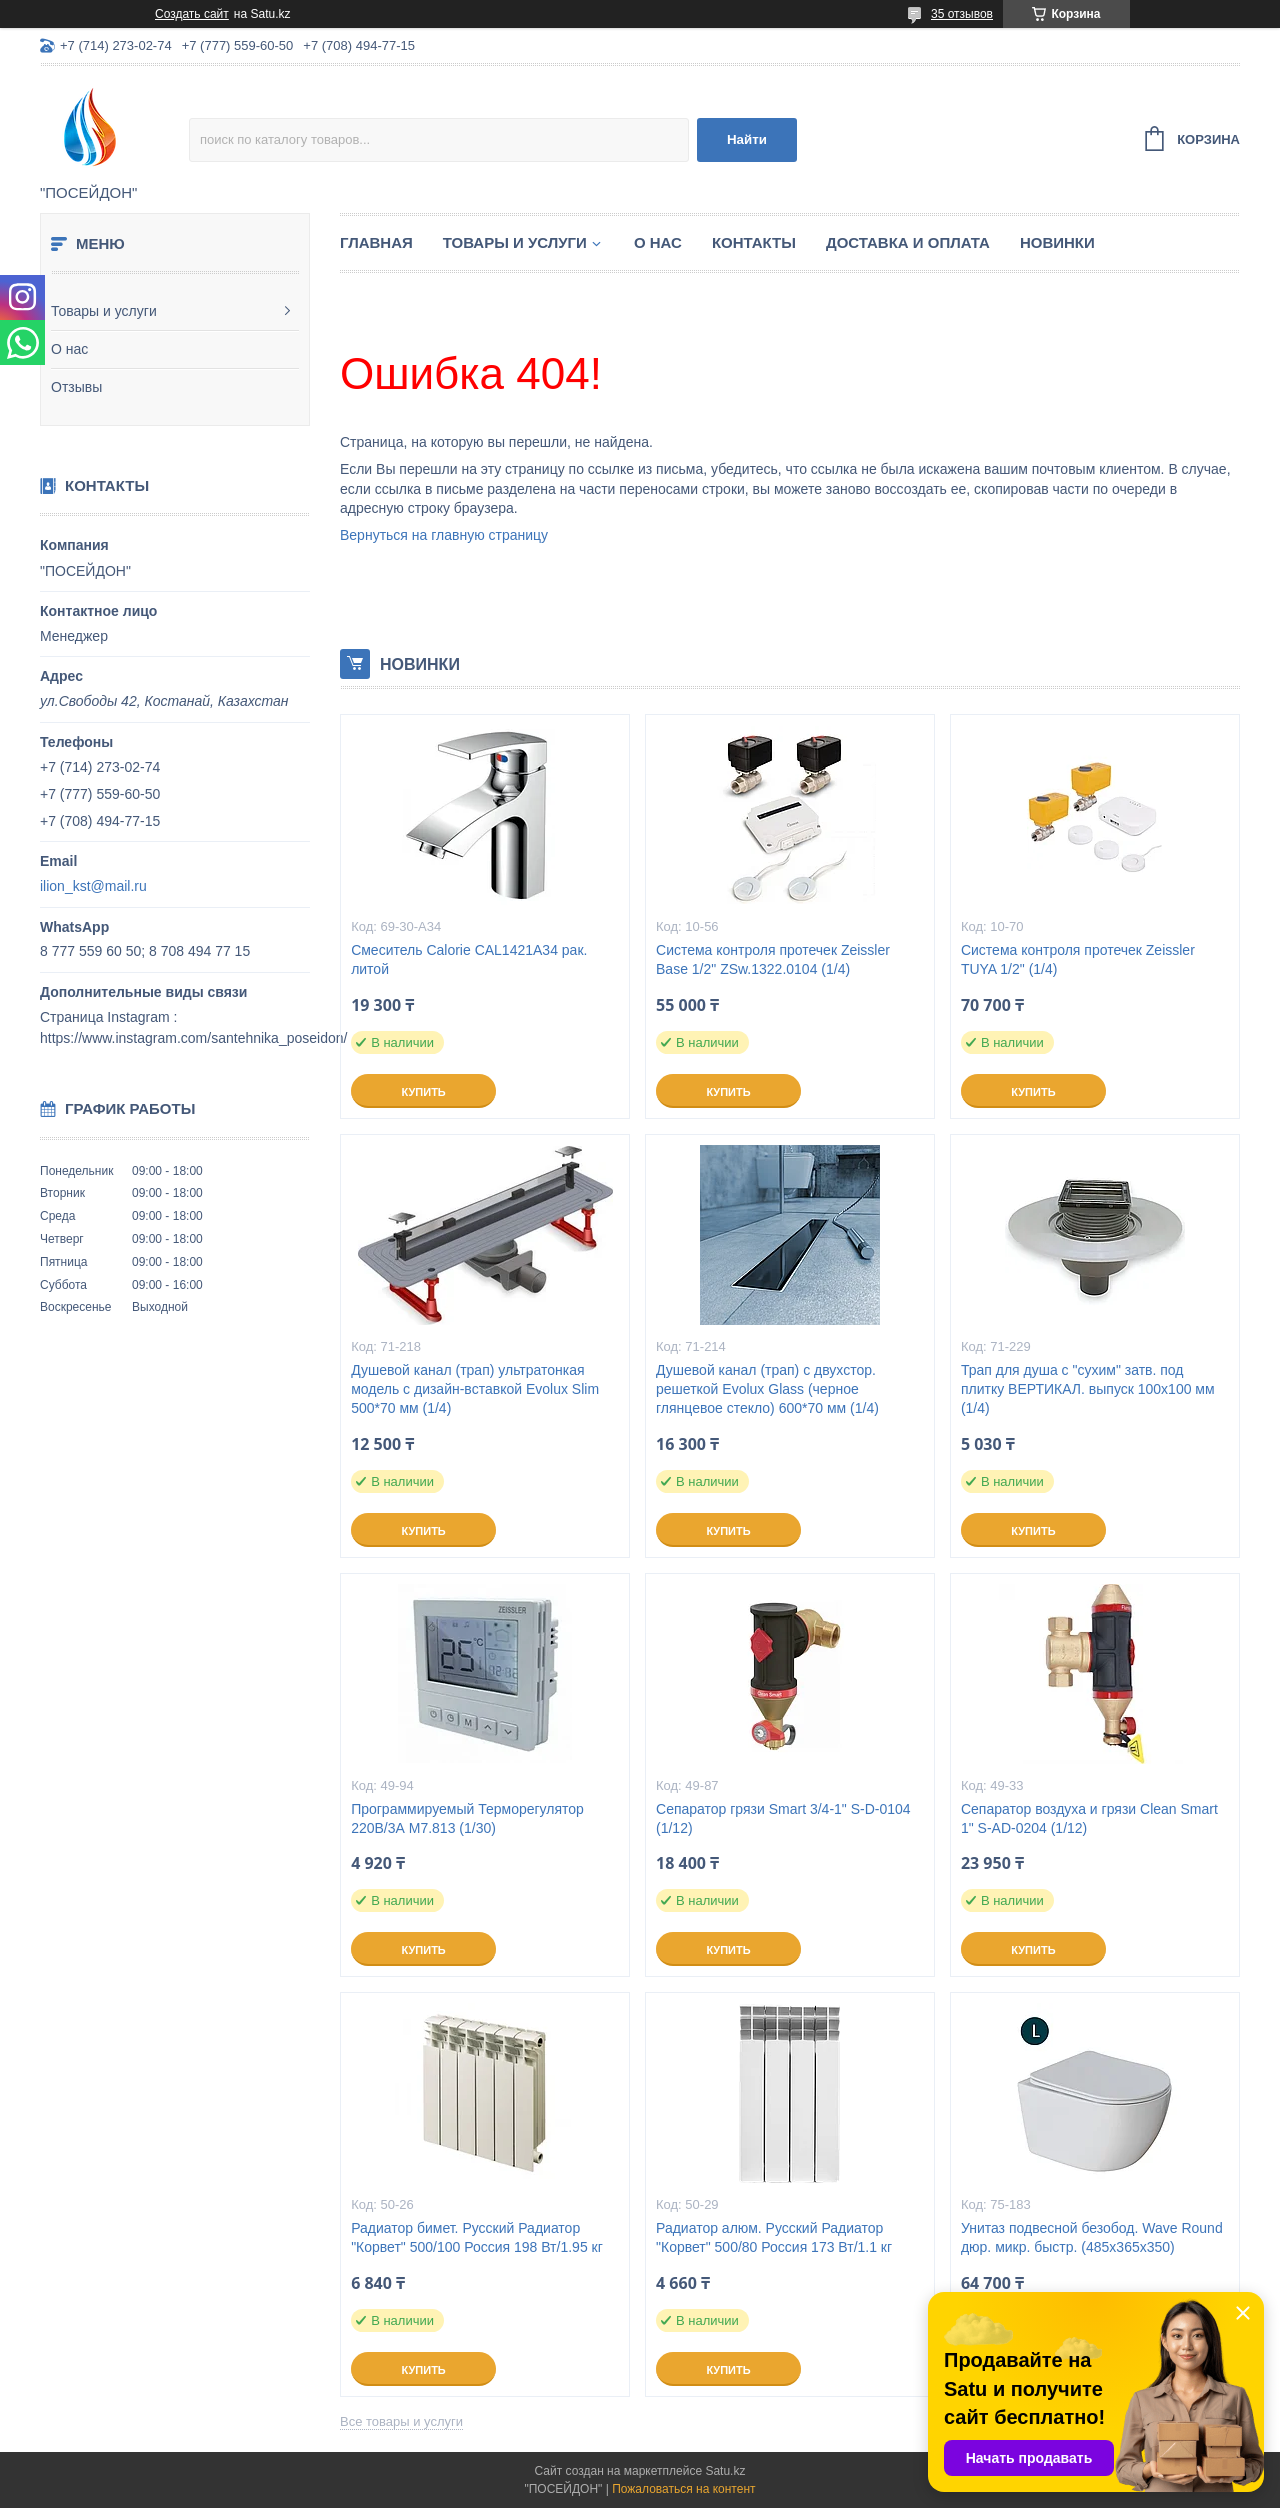 The height and width of the screenshot is (2508, 1280). What do you see at coordinates (1089, 1818) in the screenshot?
I see `Сепаратор воздуха и грязи Clean Smart 1" S-AD-0204 (1/12)` at bounding box center [1089, 1818].